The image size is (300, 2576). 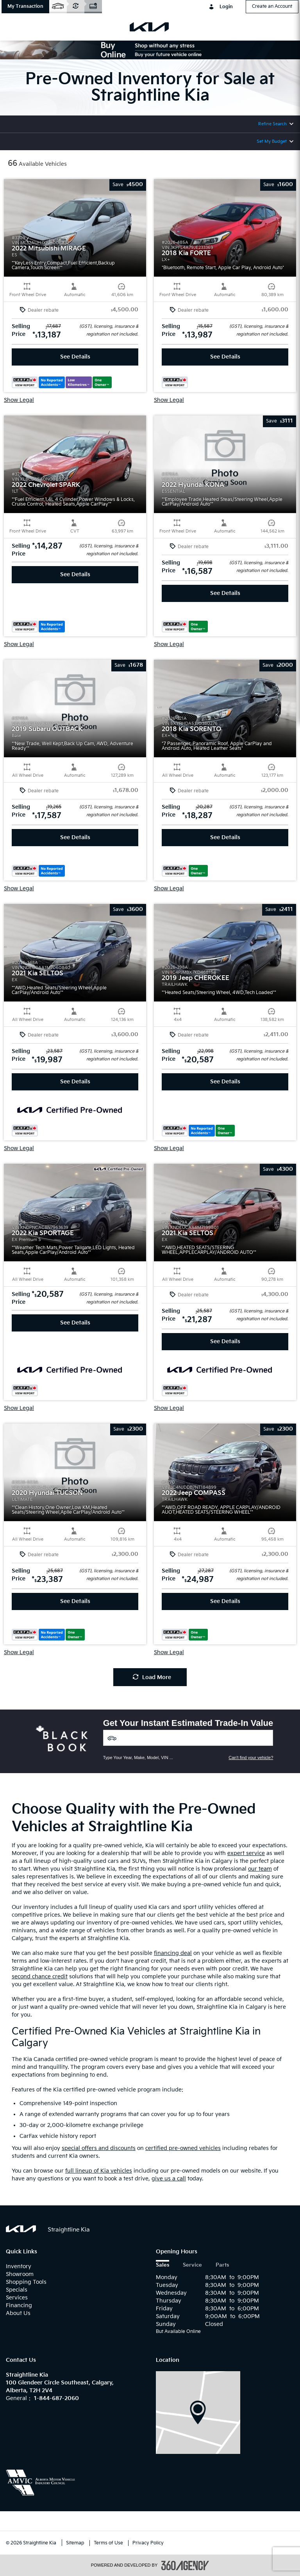 I want to click on expert service, so click(x=246, y=1853).